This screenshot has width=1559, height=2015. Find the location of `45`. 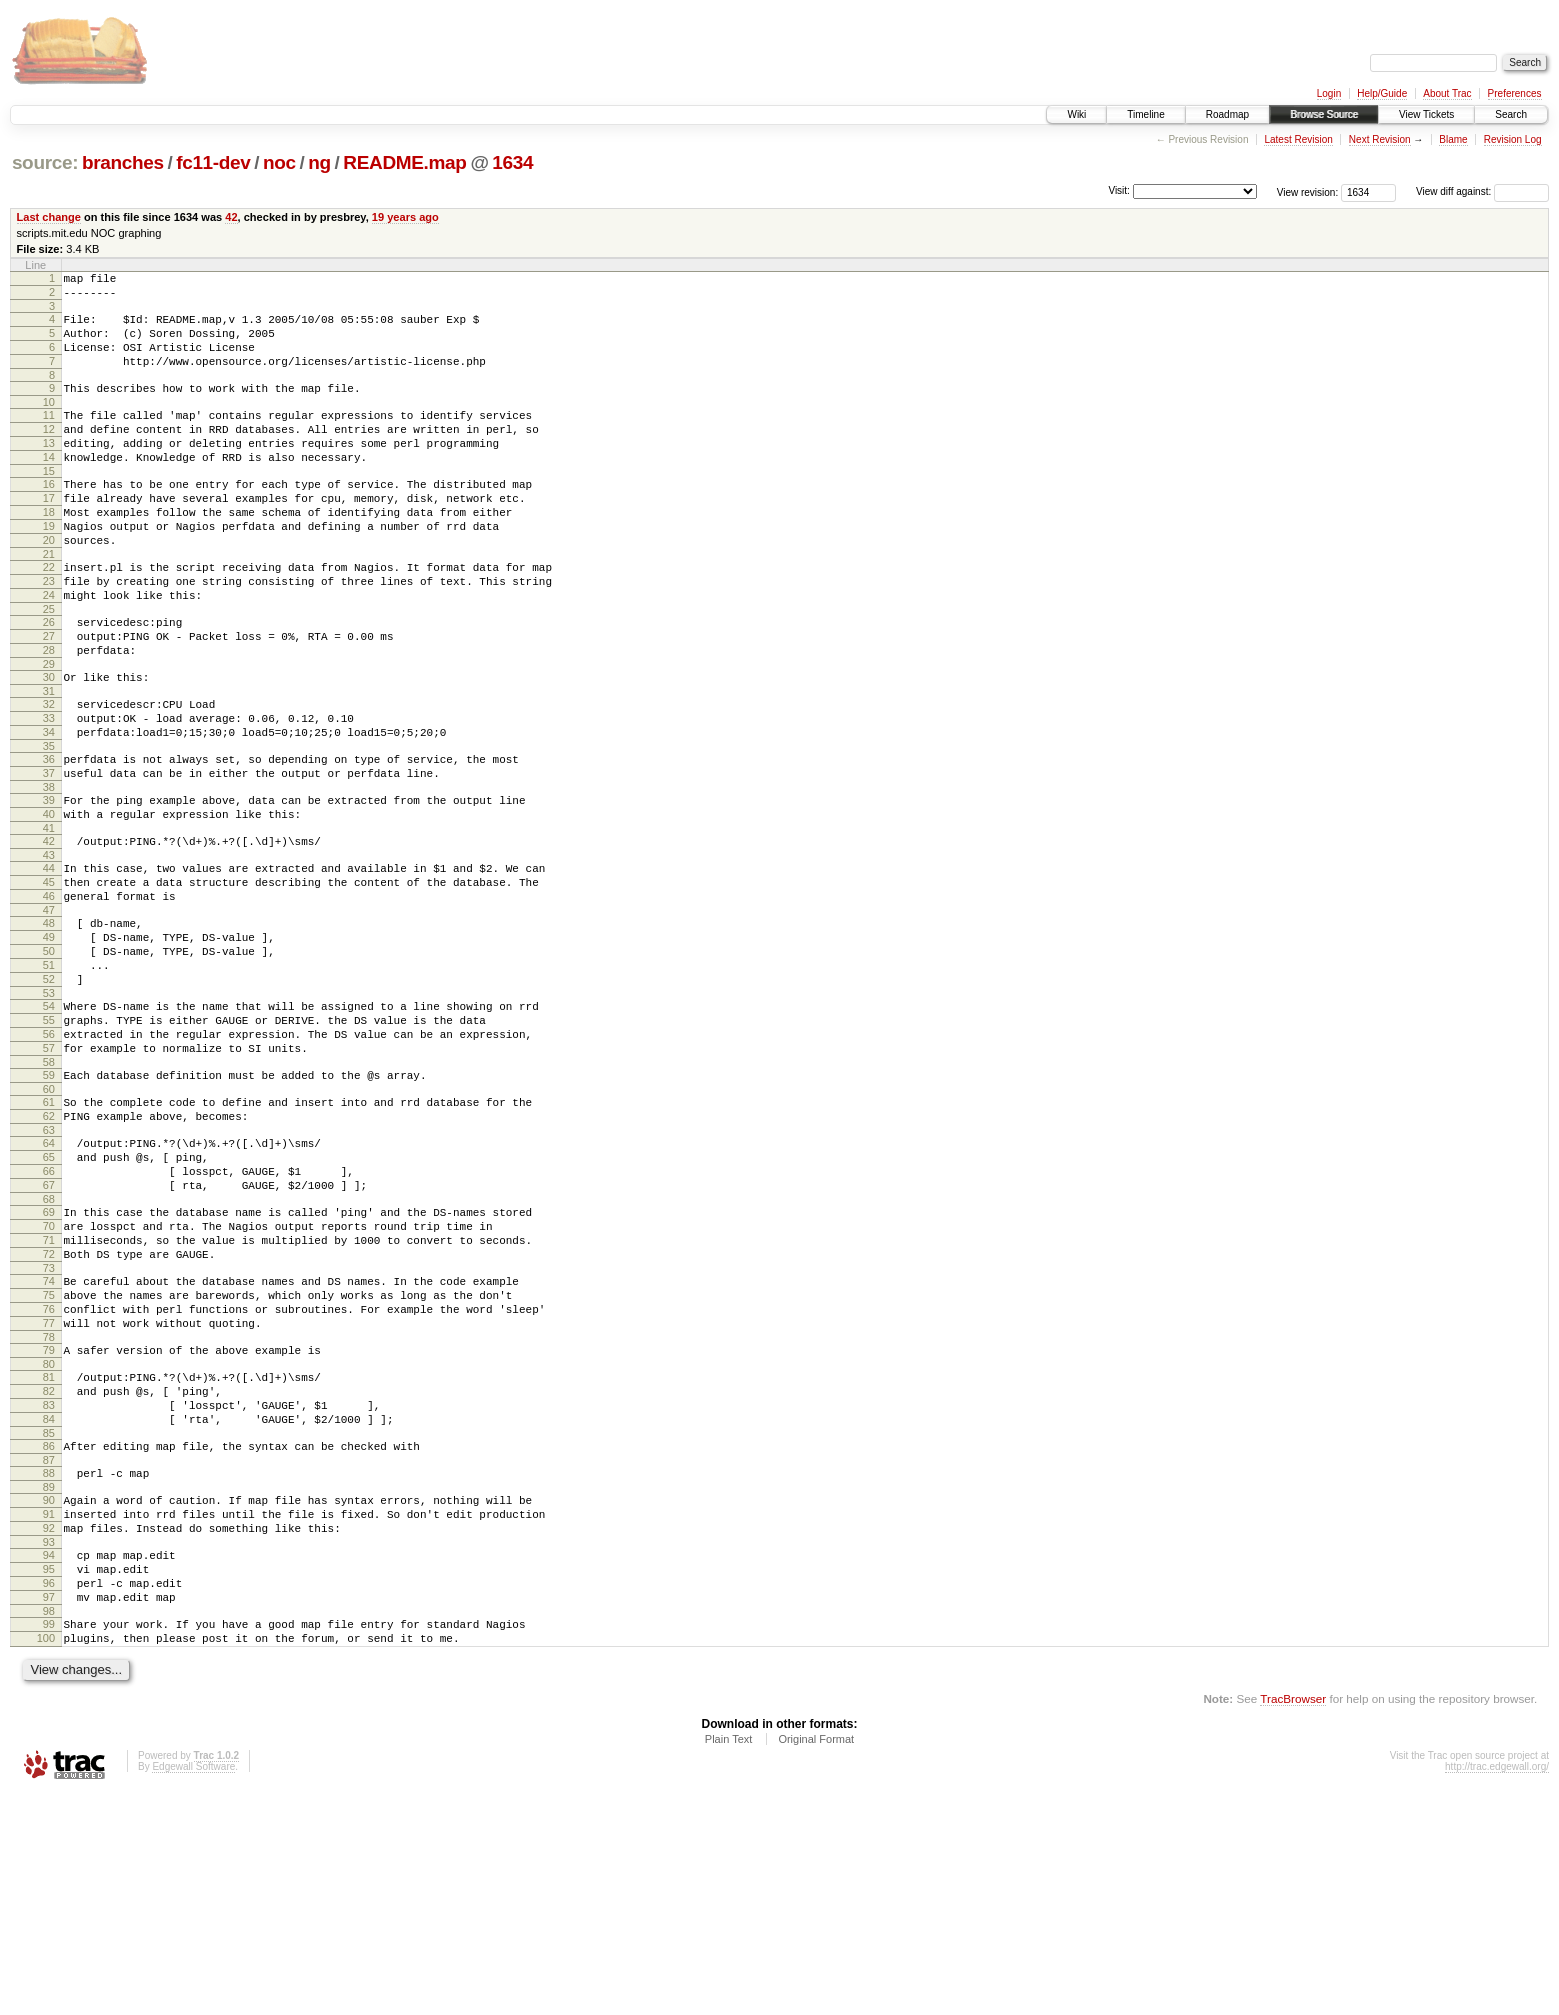

45 is located at coordinates (49, 978).